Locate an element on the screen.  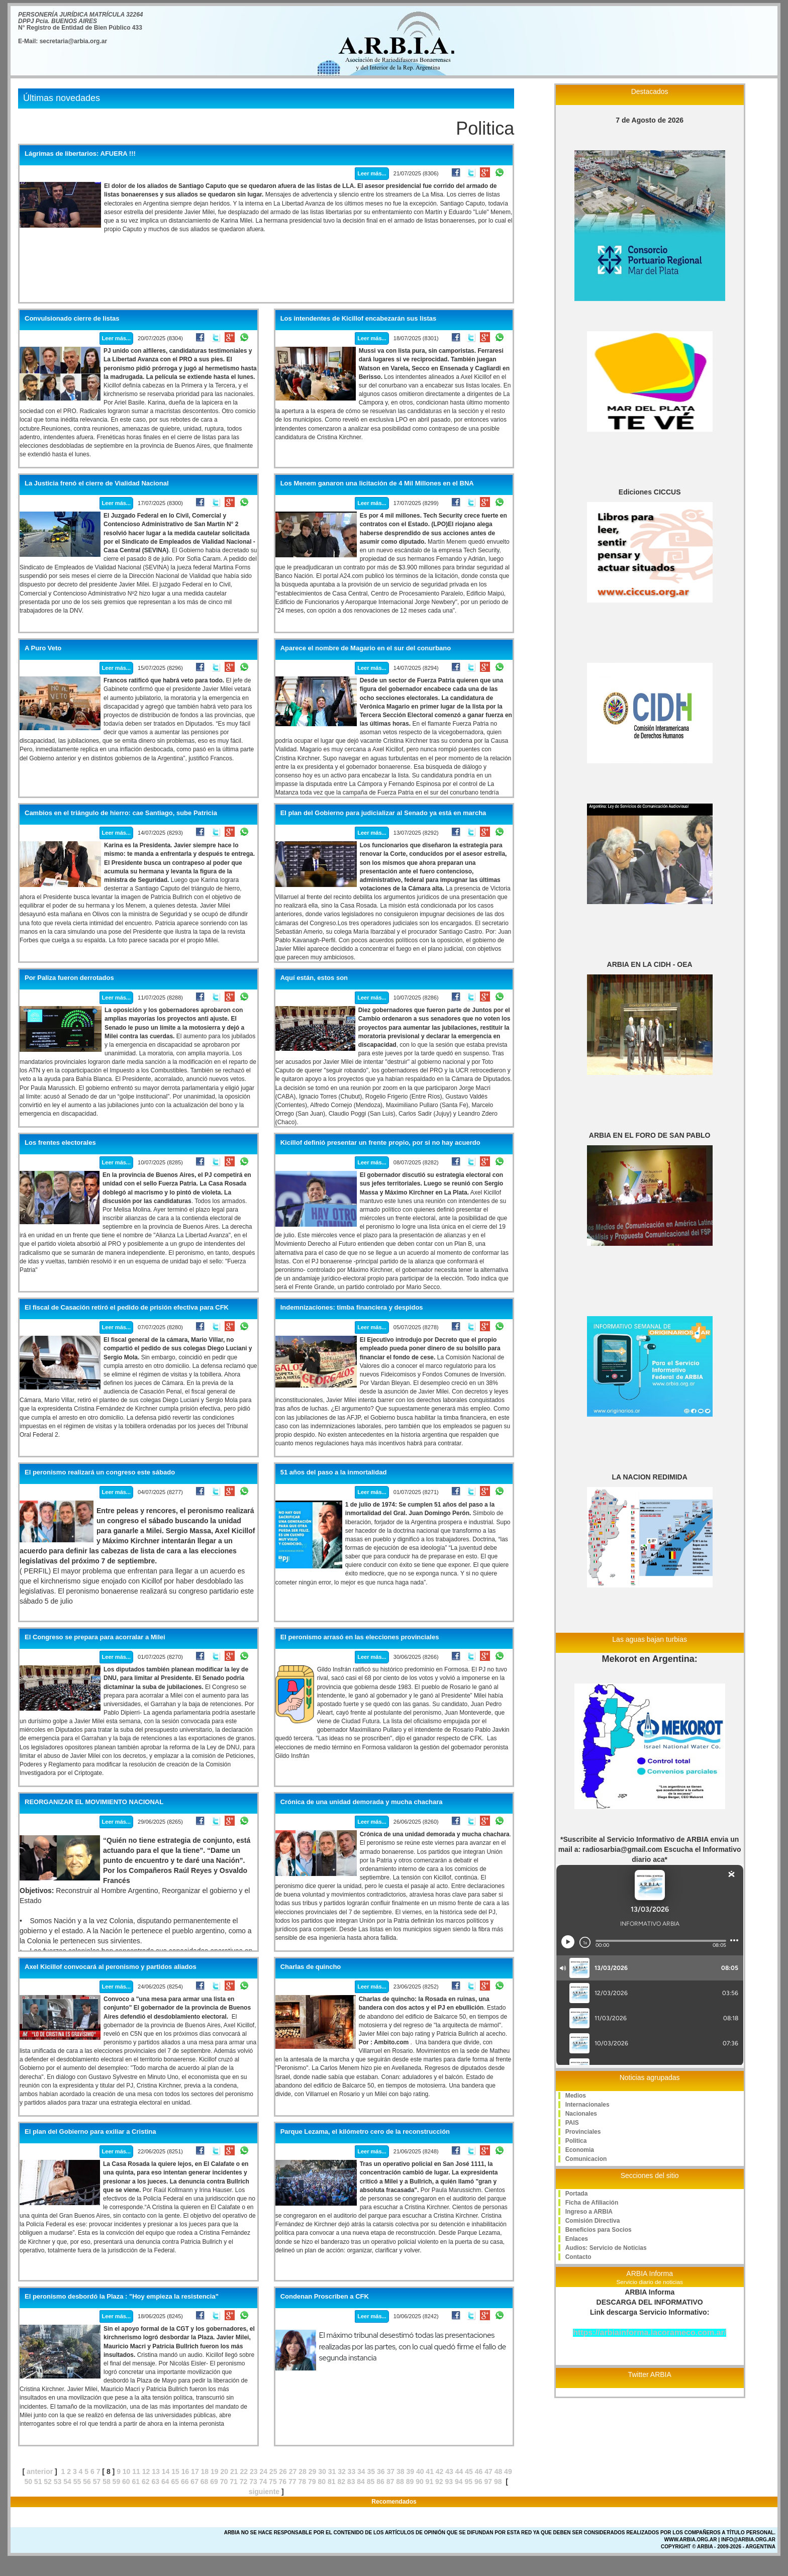
97 is located at coordinates (488, 2482).